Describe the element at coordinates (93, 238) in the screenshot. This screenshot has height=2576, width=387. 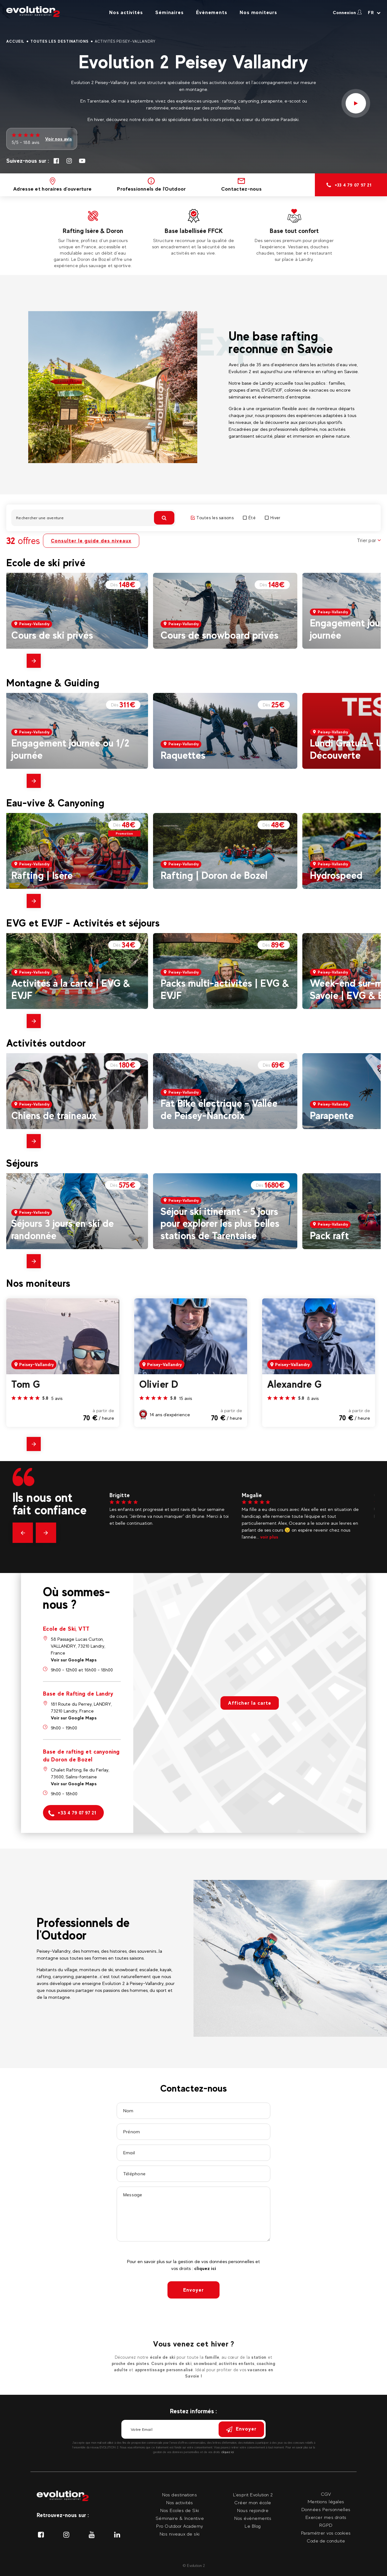
I see `[tabpanel]` at that location.